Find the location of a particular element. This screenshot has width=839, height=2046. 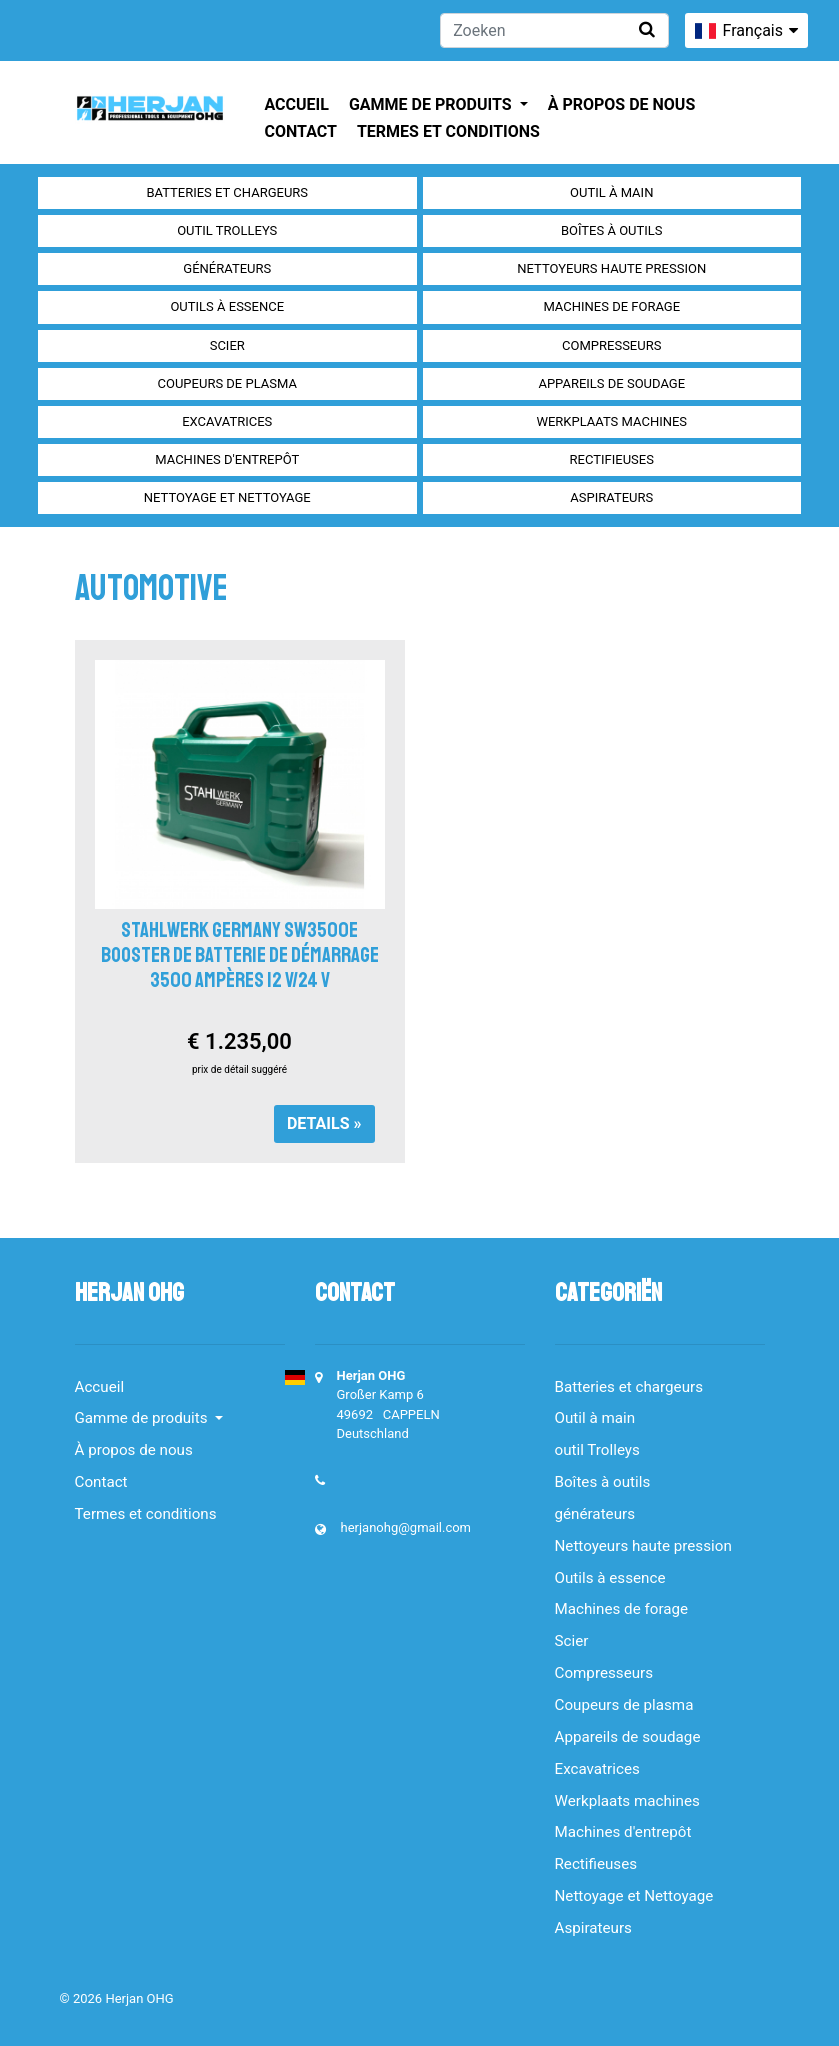

Rectifieuses is located at coordinates (612, 459).